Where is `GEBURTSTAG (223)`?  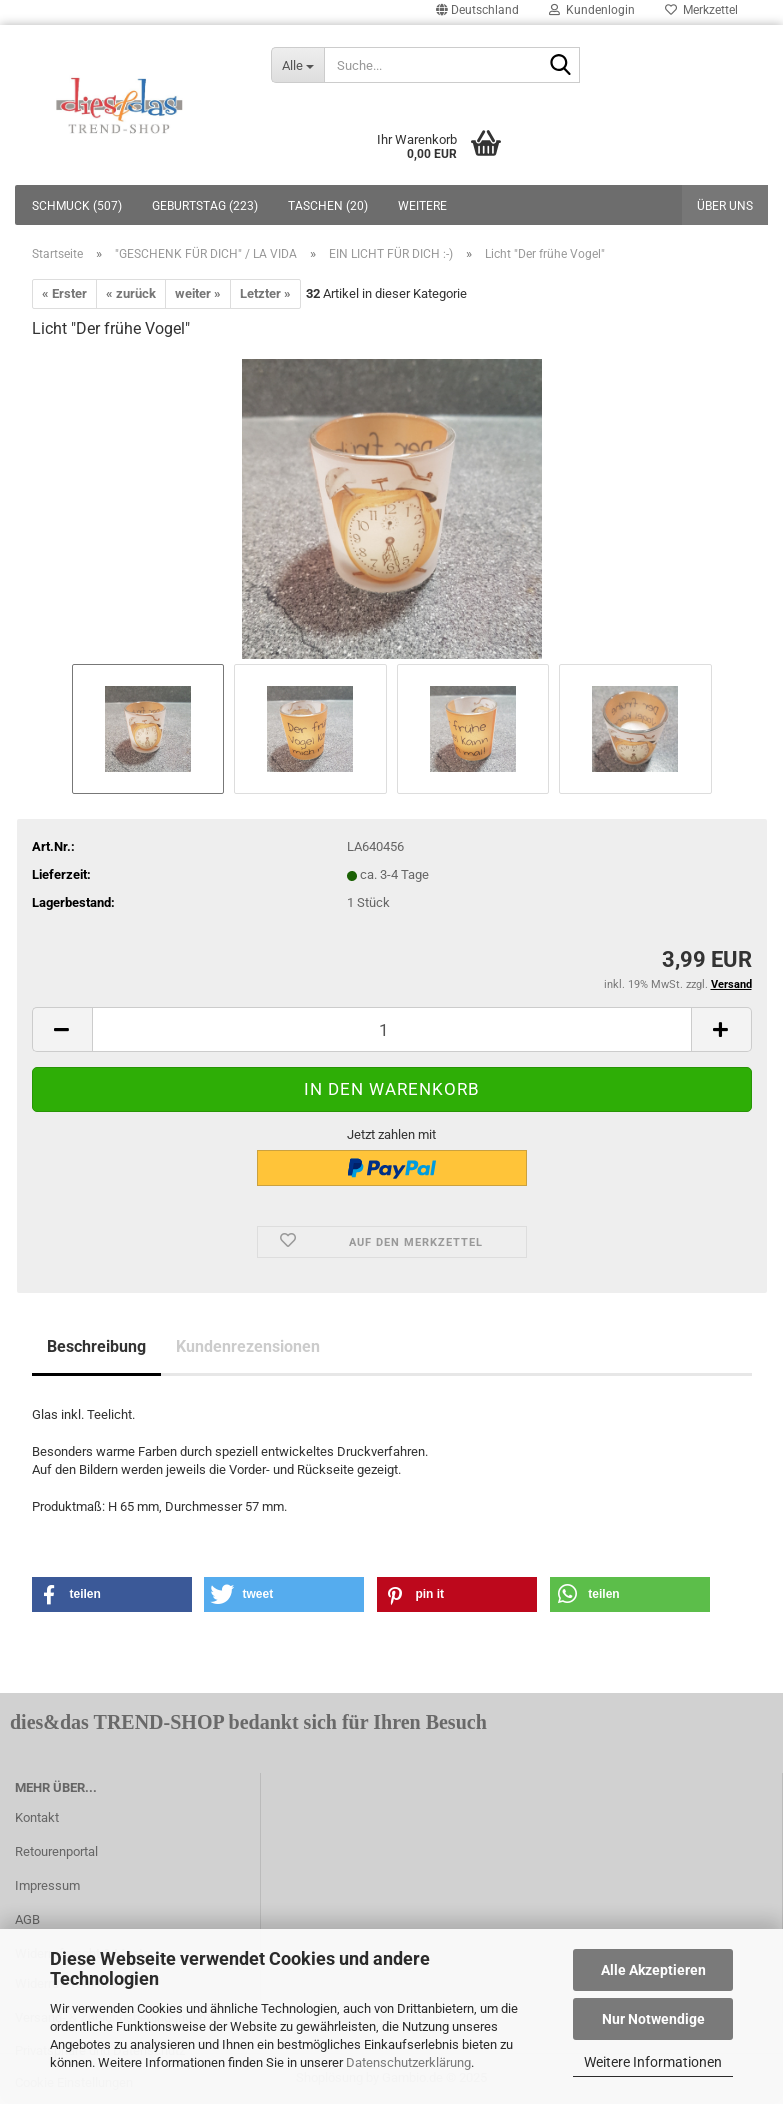 GEBURTSTAG (223) is located at coordinates (205, 206).